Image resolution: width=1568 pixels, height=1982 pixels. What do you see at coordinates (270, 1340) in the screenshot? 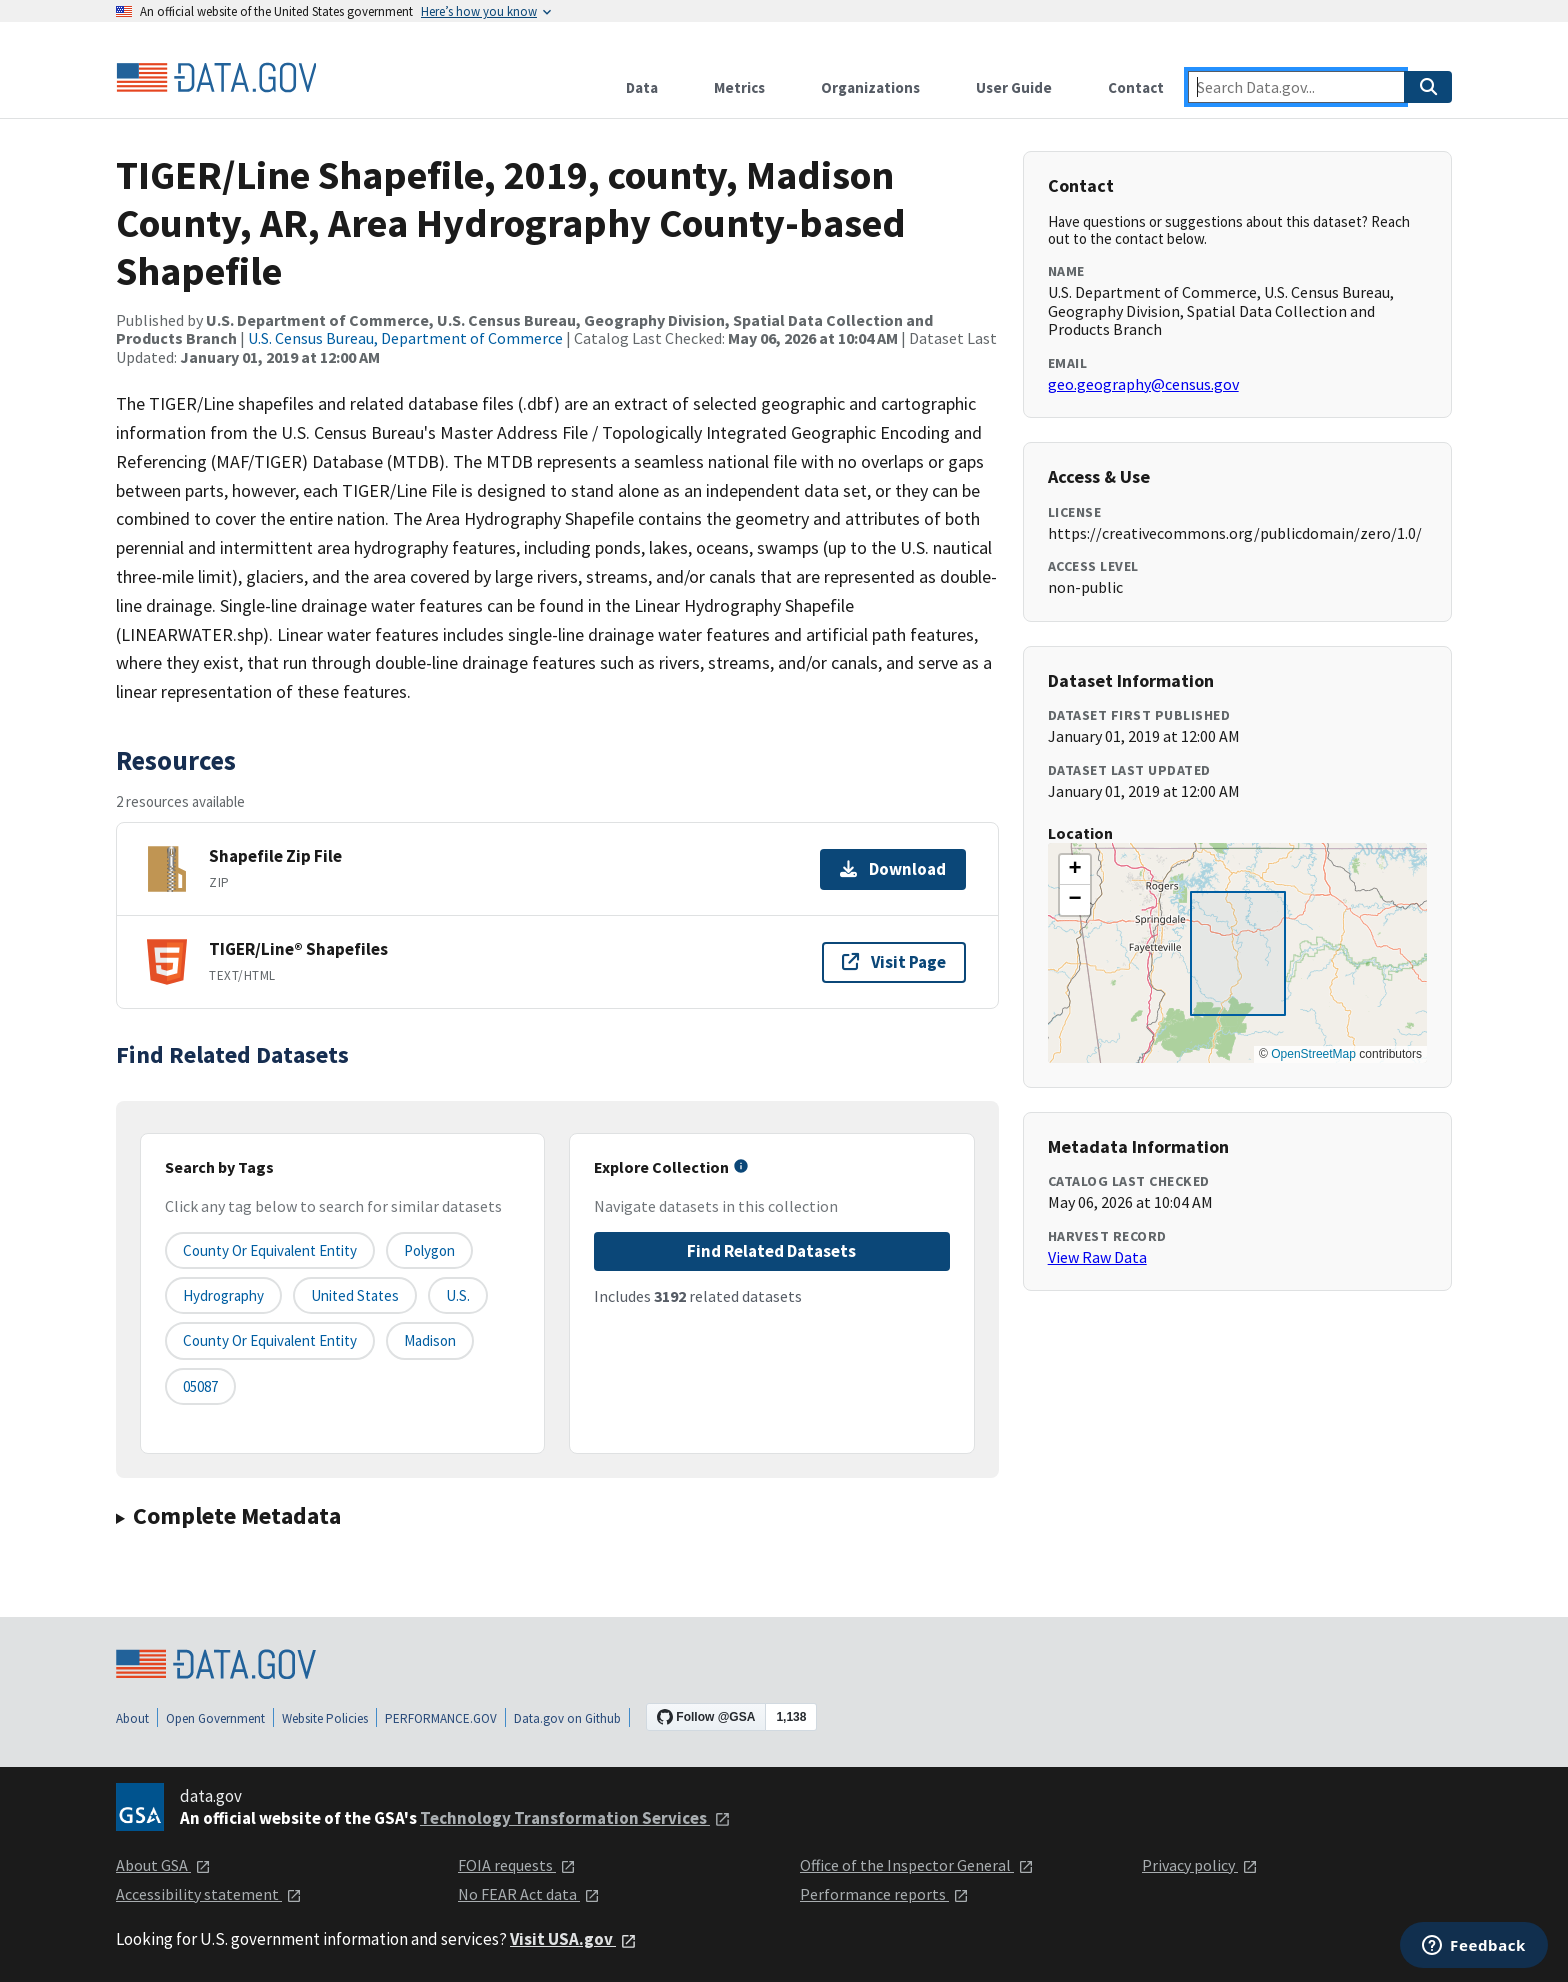
I see `County or Equivalent Entity` at bounding box center [270, 1340].